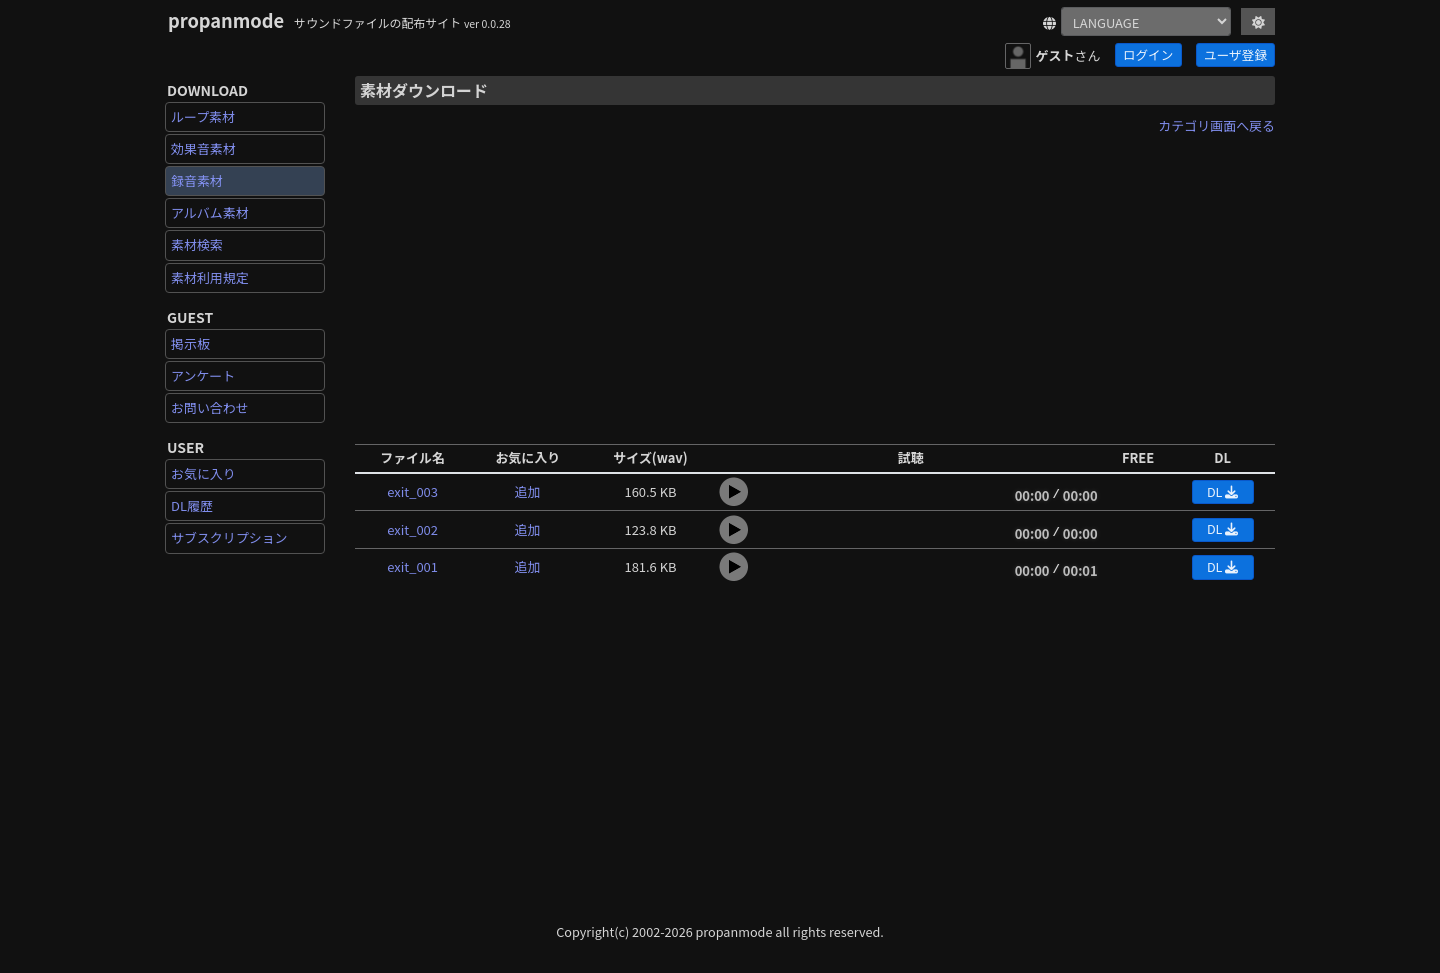  I want to click on DL, so click(1222, 491).